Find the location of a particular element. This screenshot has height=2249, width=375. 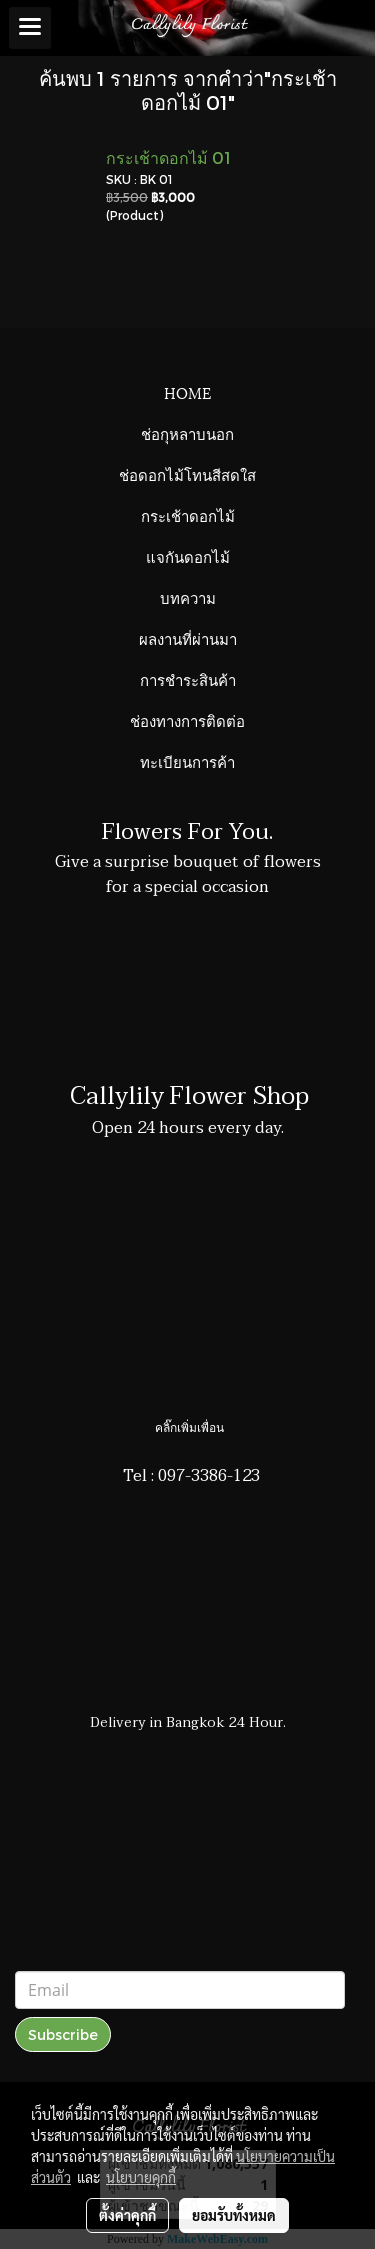

นโยบายคุกกี้ is located at coordinates (141, 2177).